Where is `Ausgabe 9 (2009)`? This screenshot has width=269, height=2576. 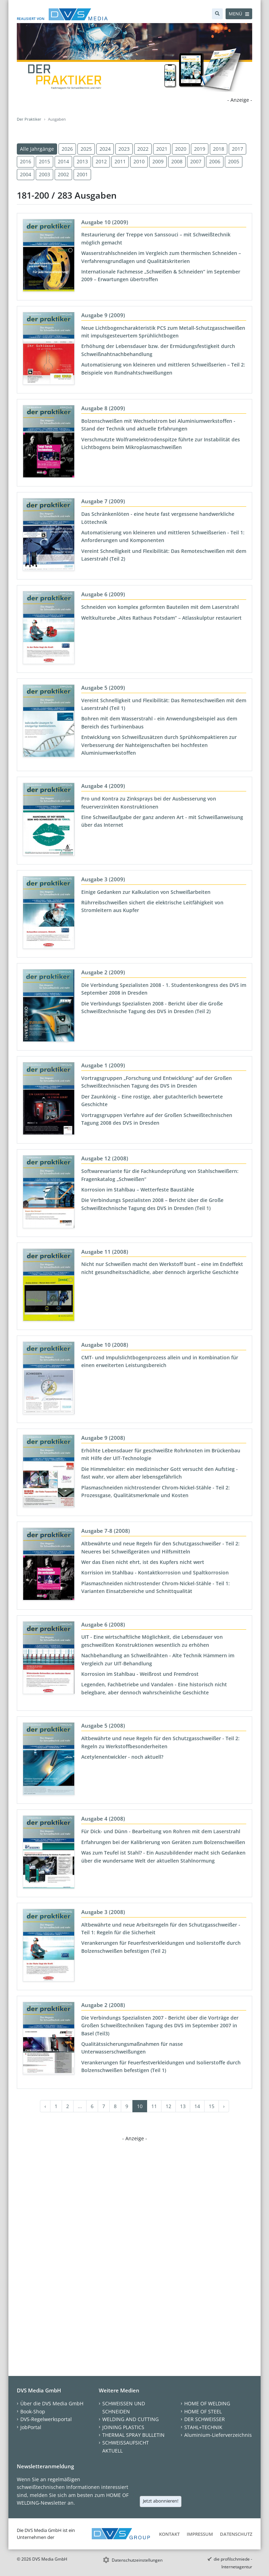 Ausgabe 9 (2009) is located at coordinates (103, 315).